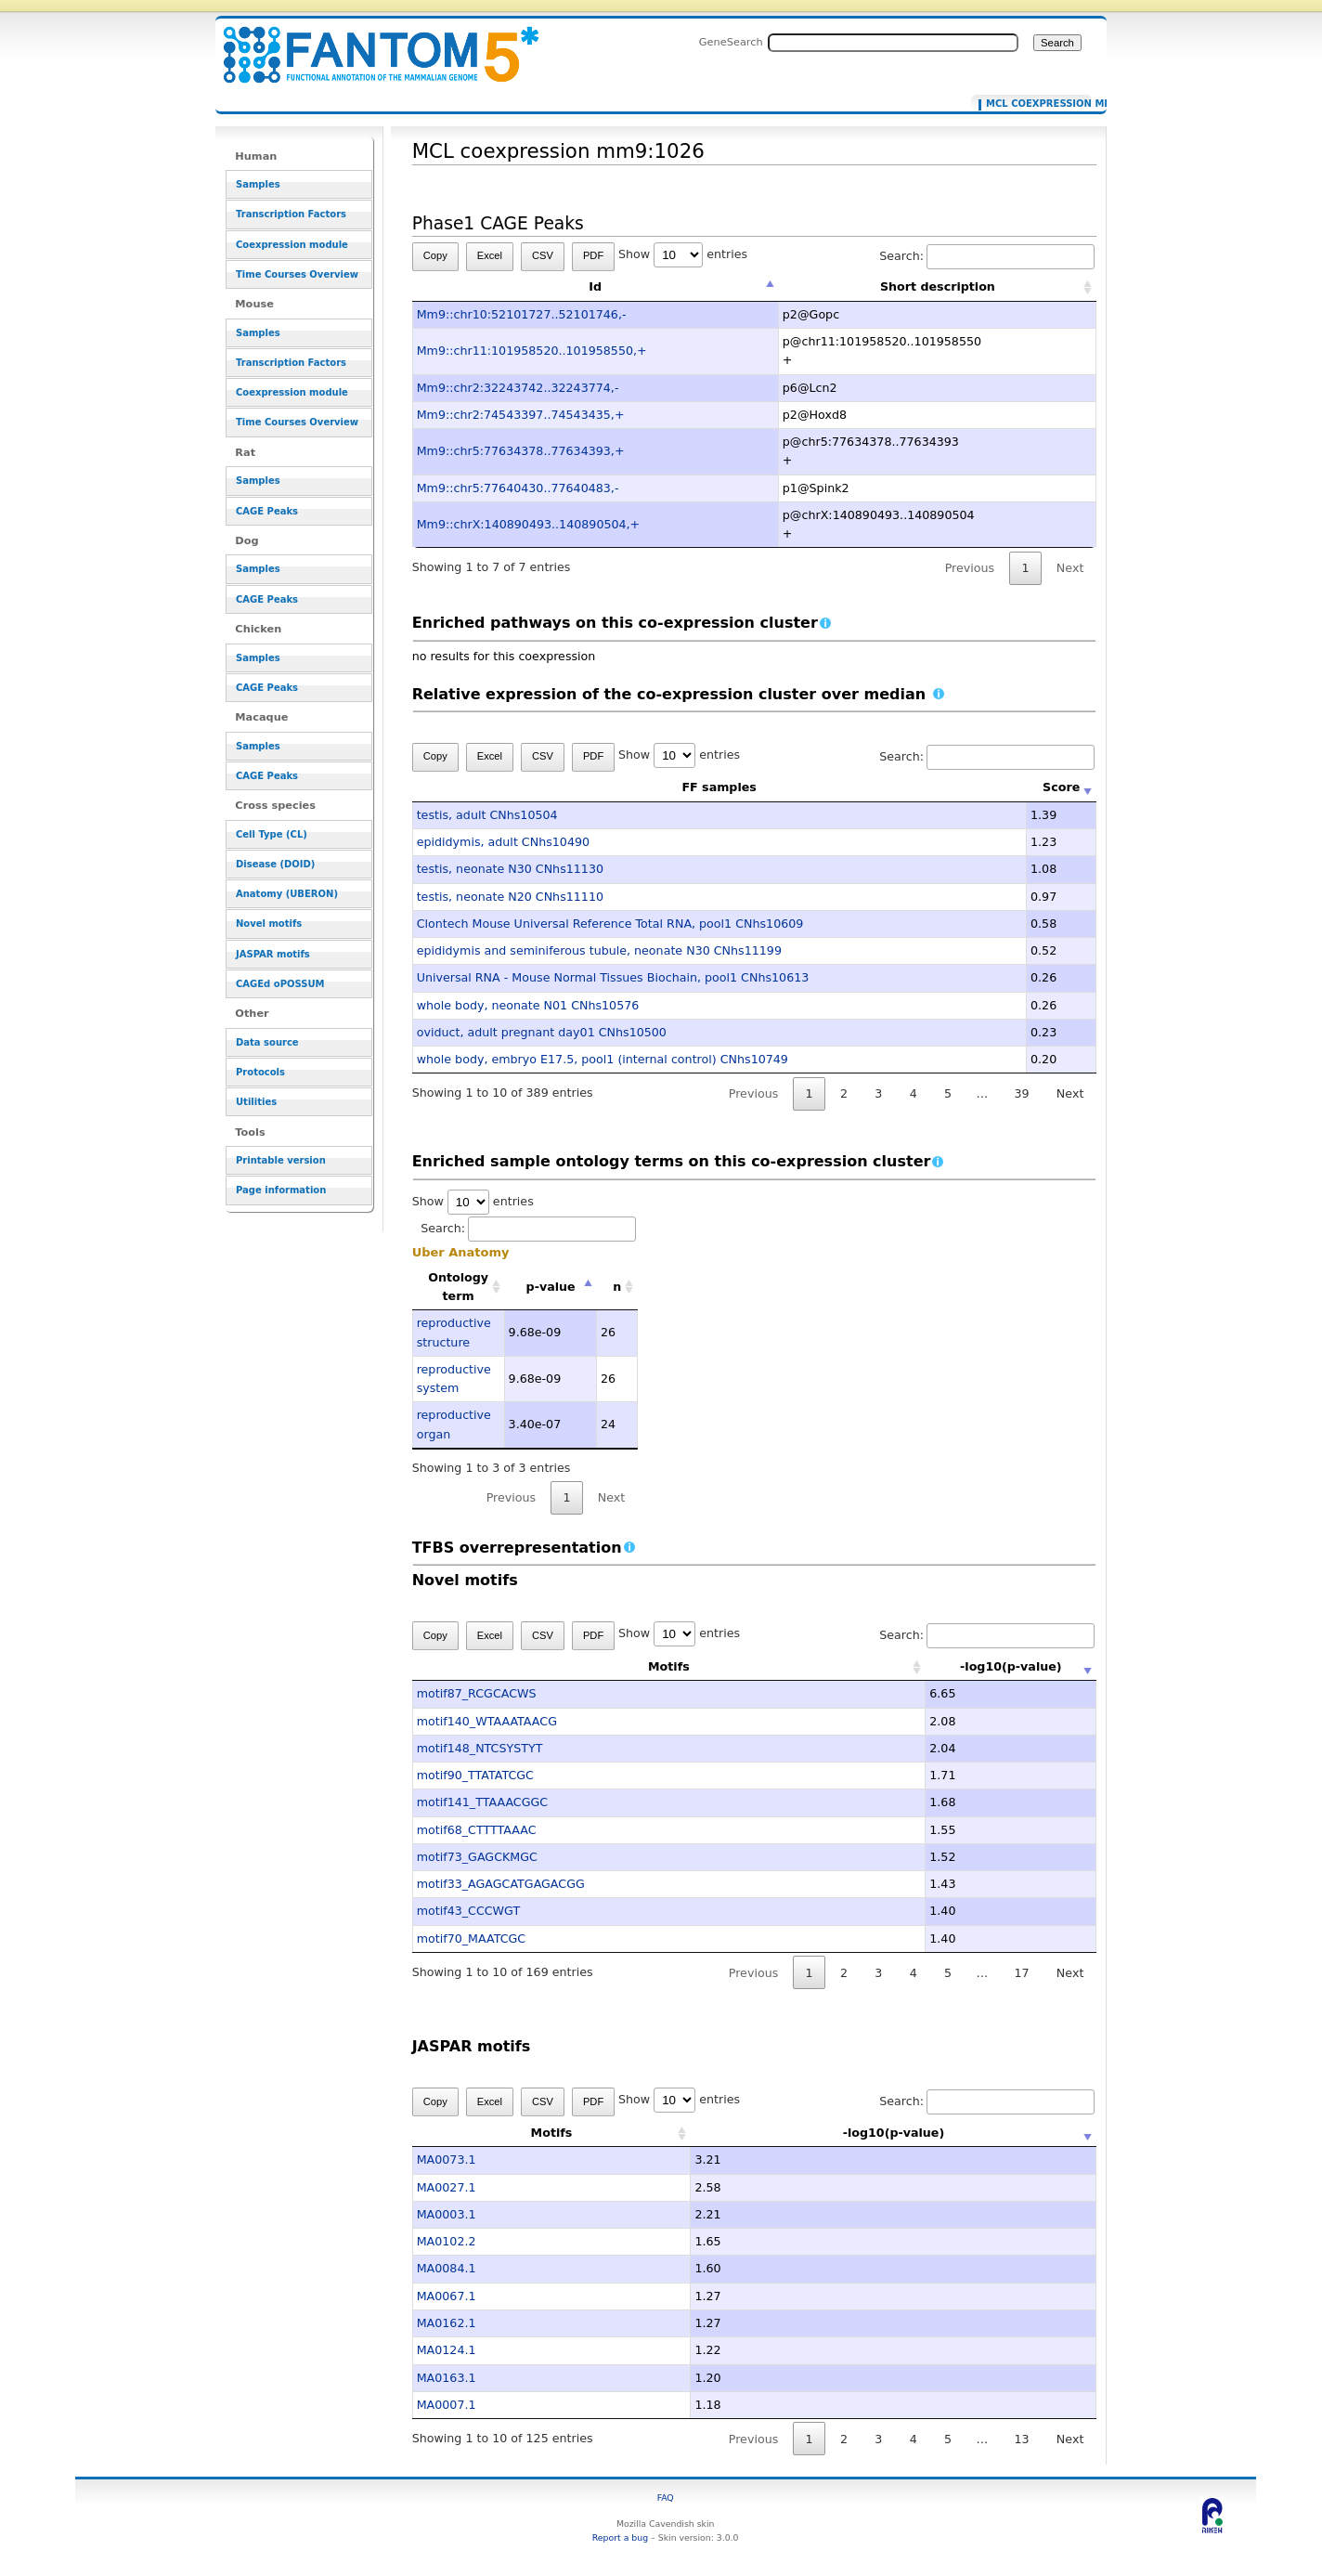  Describe the element at coordinates (522, 314) in the screenshot. I see `Mm9::chr10:52101727..52101746,-` at that location.